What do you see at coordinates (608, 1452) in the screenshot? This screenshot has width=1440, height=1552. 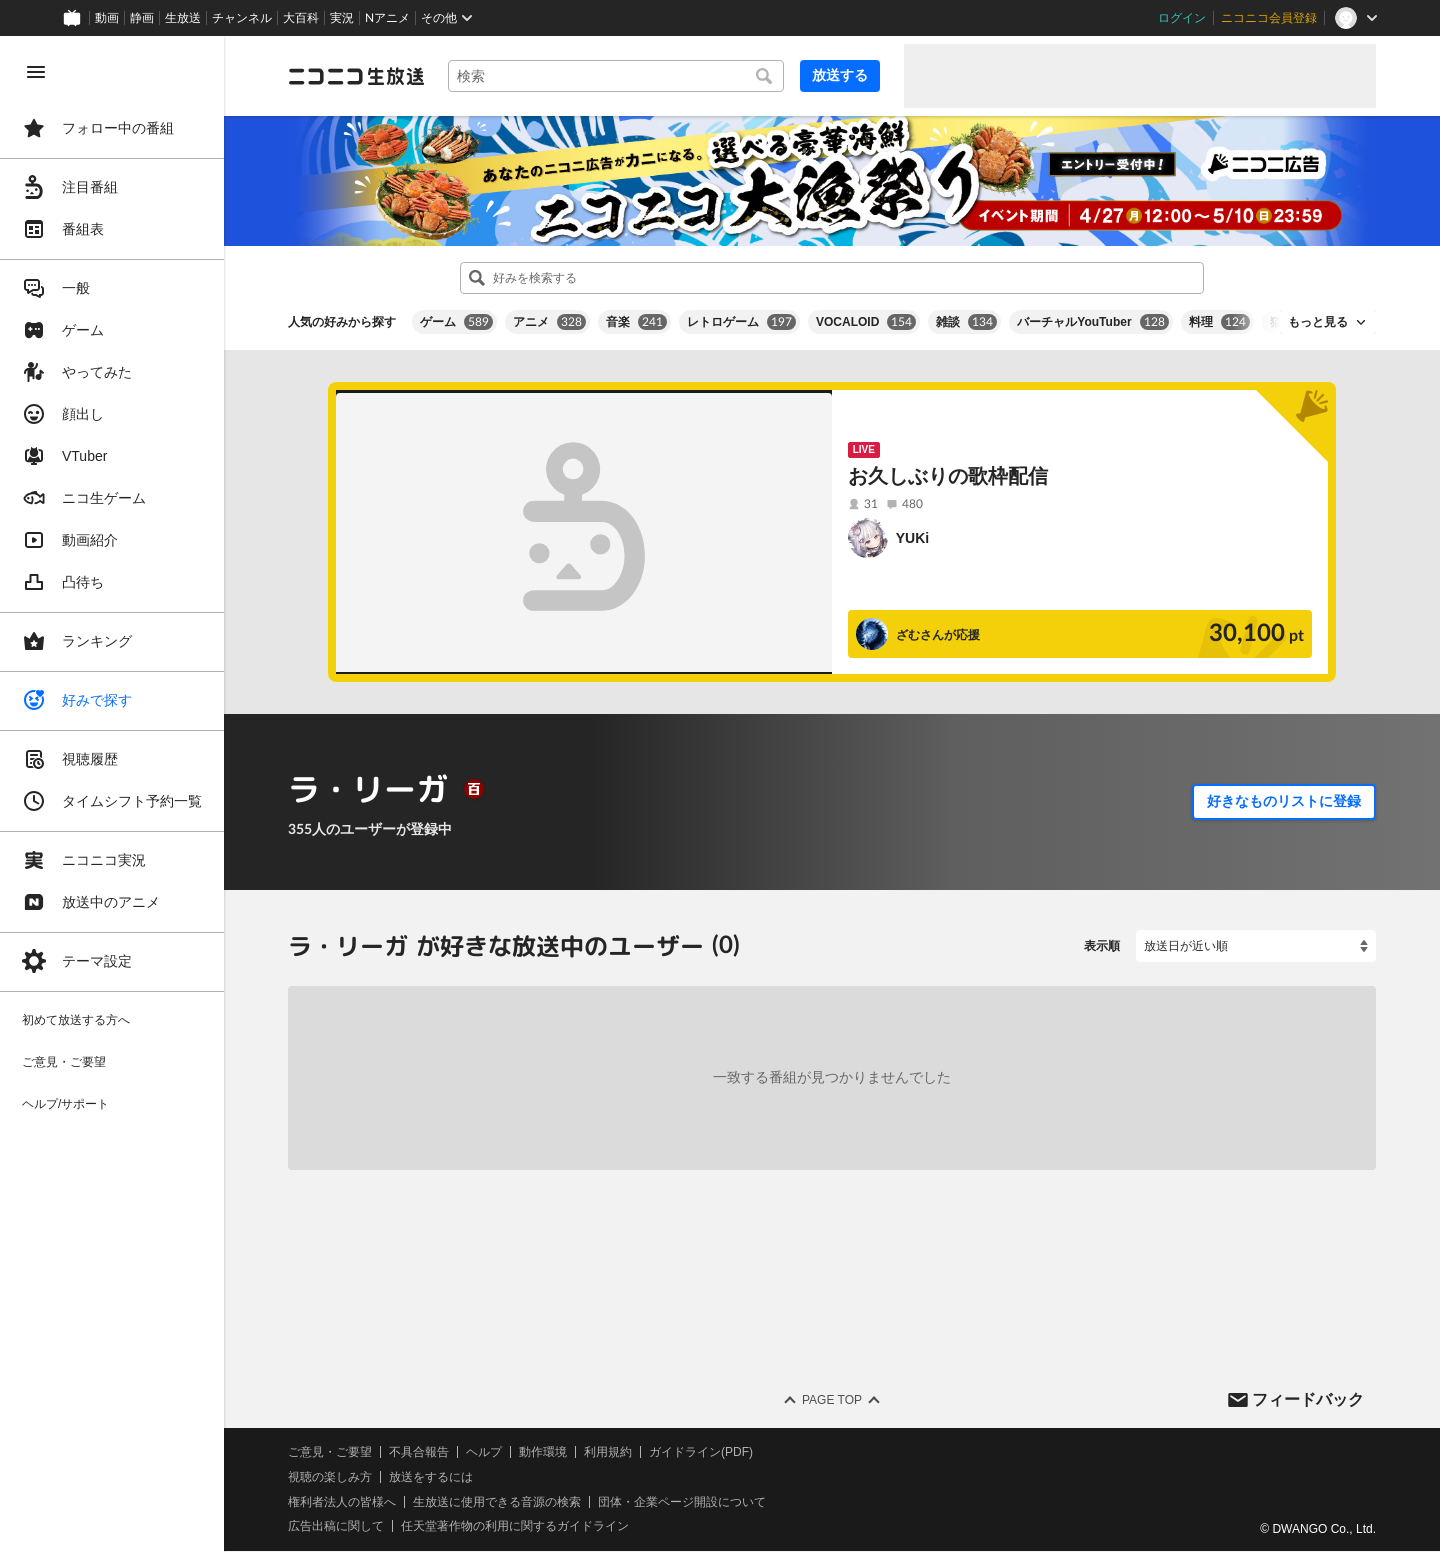 I see `利用規約` at bounding box center [608, 1452].